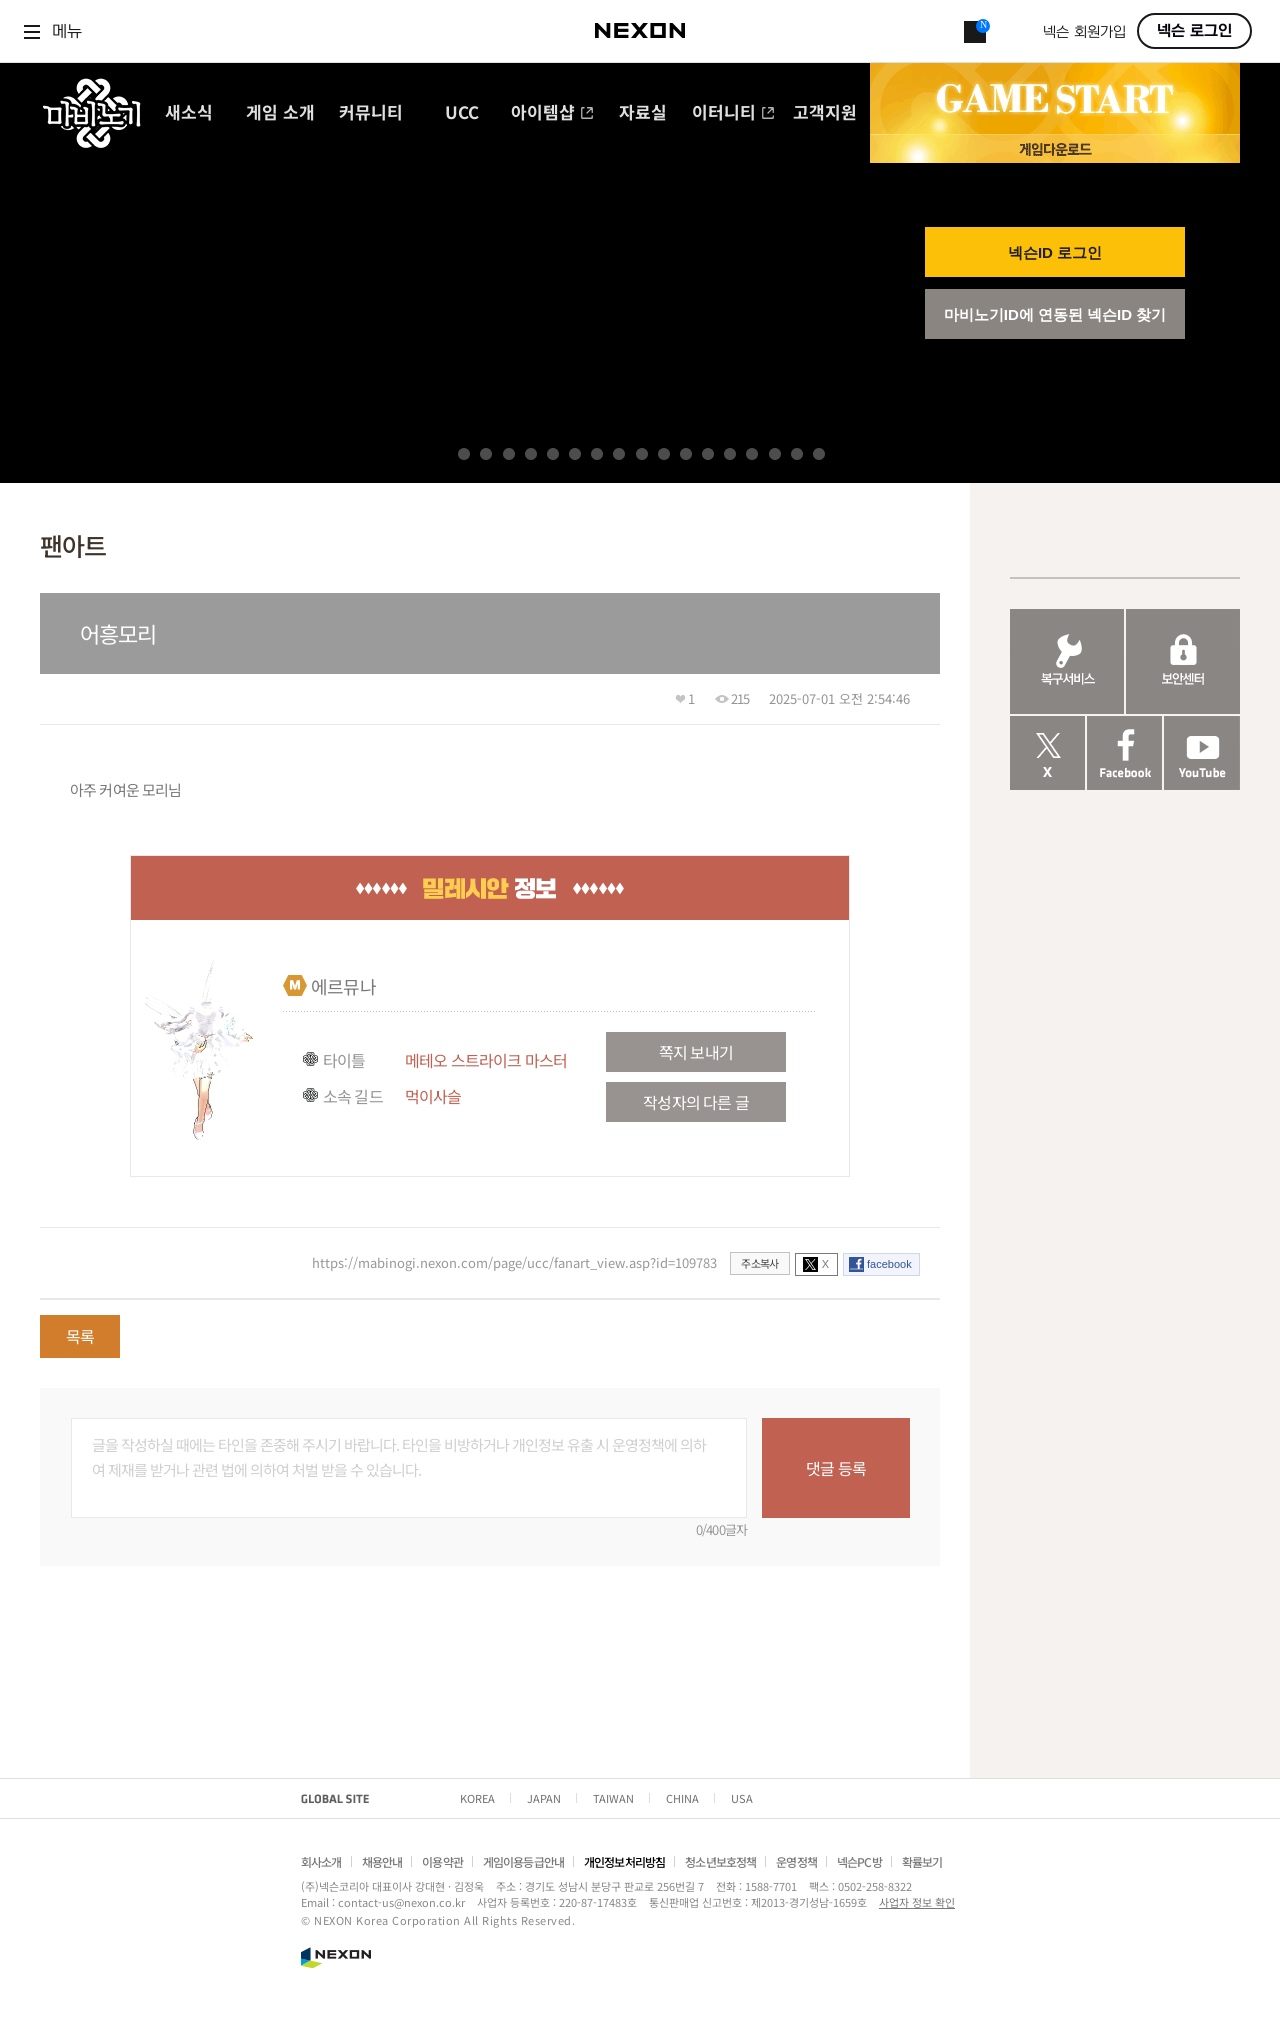 Image resolution: width=1280 pixels, height=2025 pixels. What do you see at coordinates (836, 1468) in the screenshot?
I see `댓글 등록` at bounding box center [836, 1468].